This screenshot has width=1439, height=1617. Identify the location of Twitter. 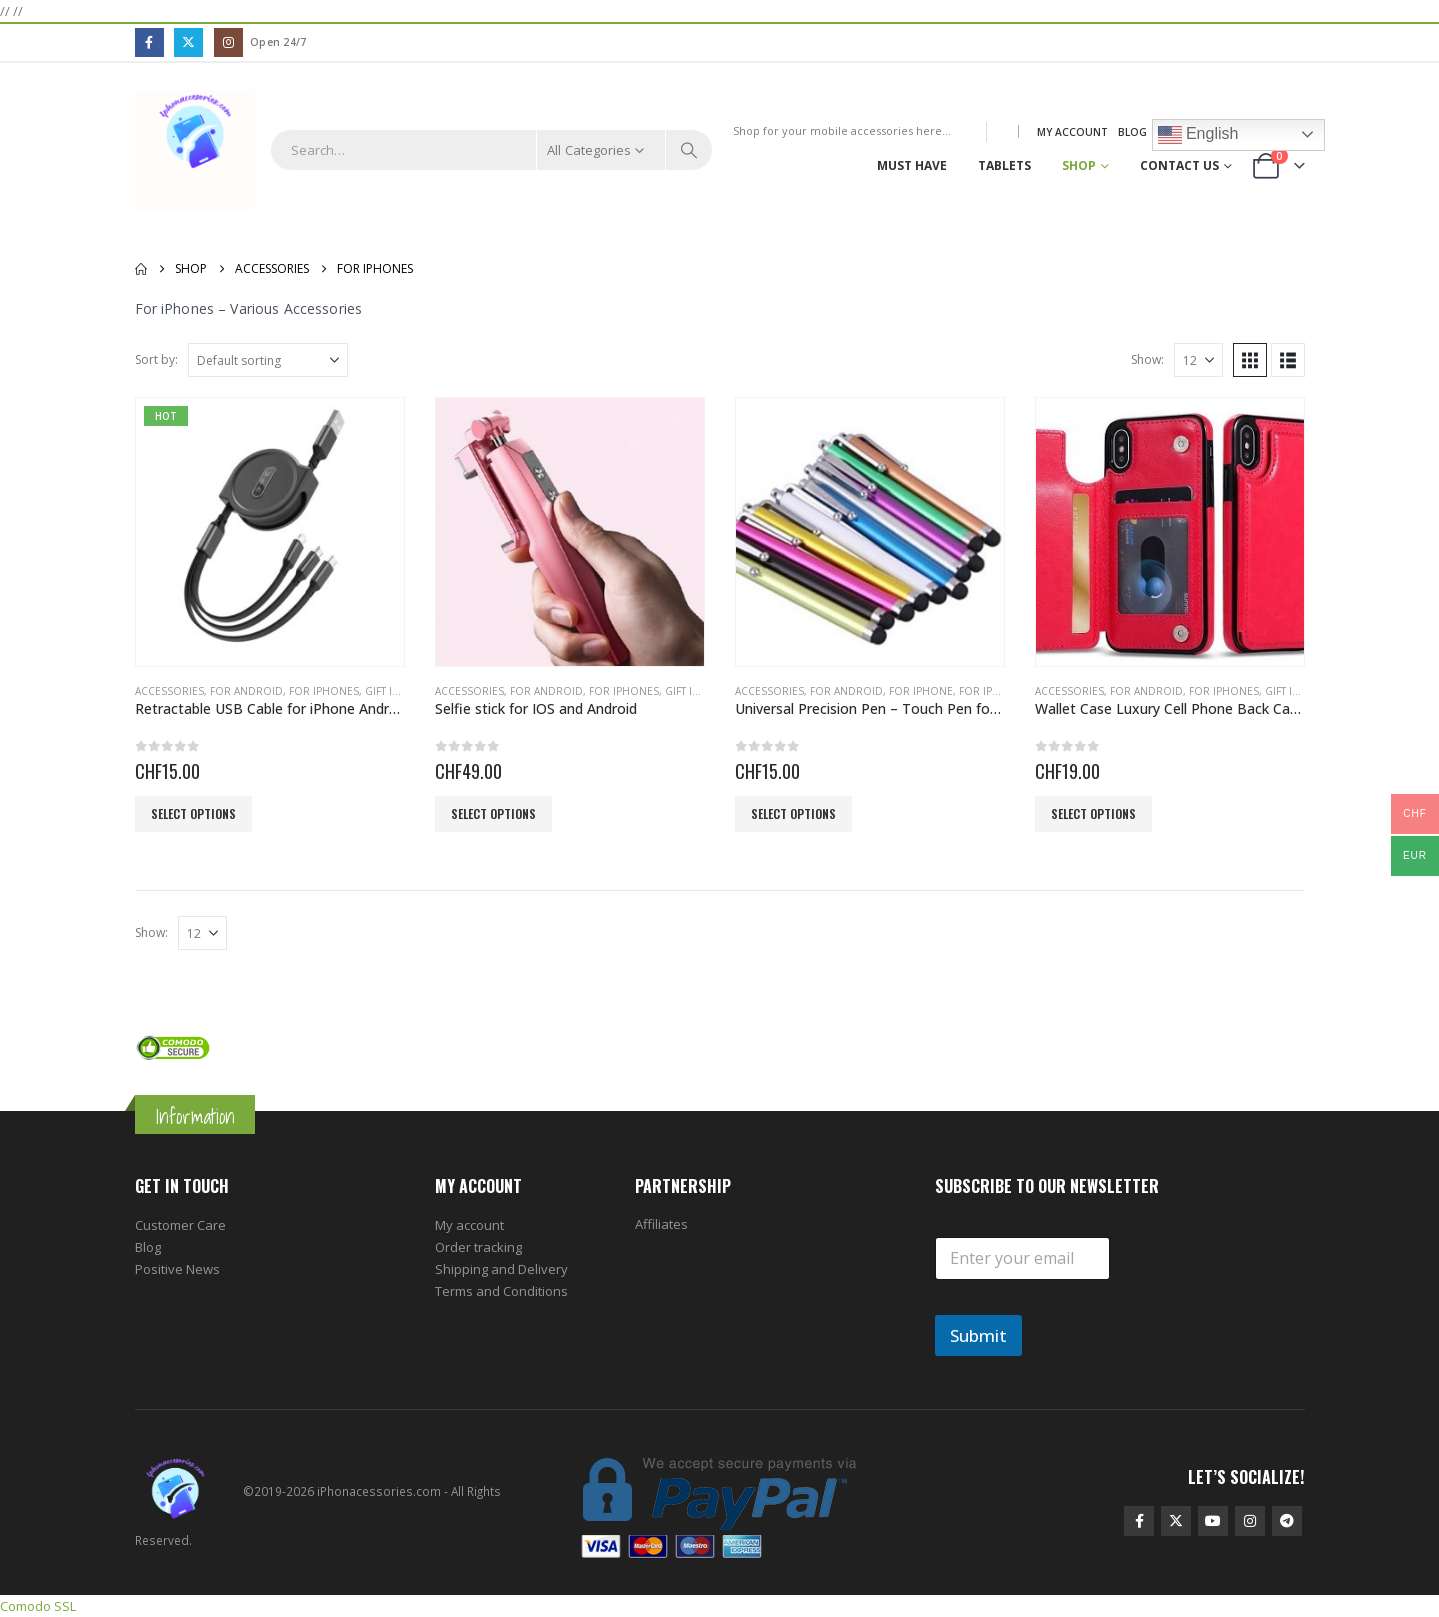
(1176, 1521).